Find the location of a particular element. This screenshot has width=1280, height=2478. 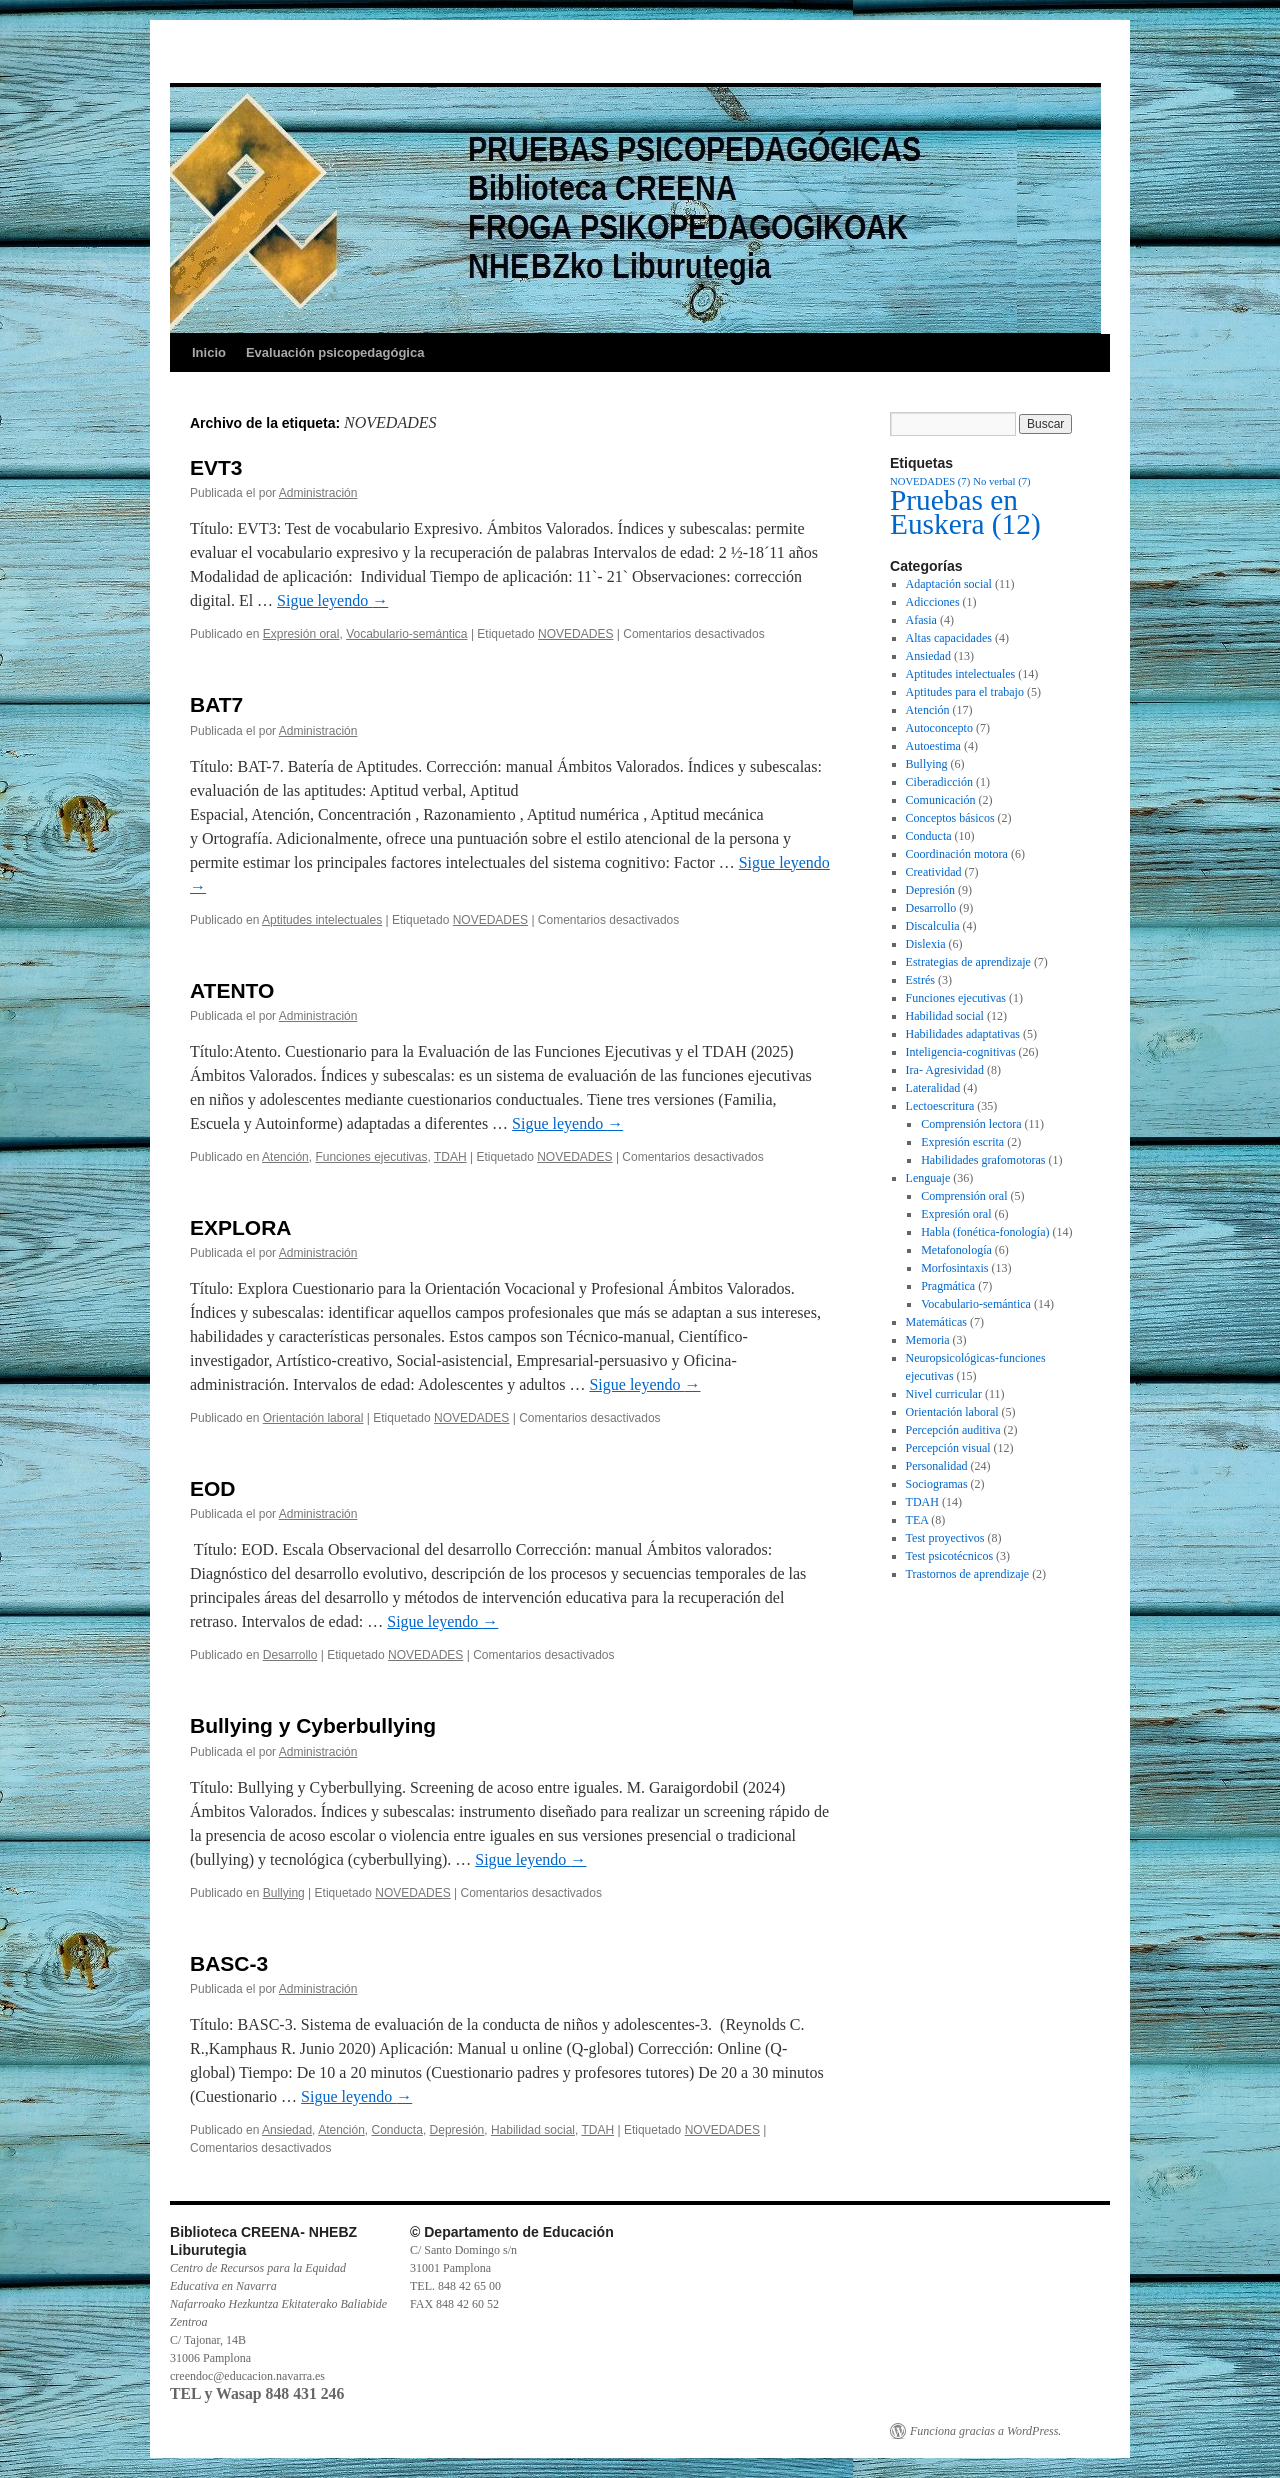

Autoconcepto is located at coordinates (939, 728).